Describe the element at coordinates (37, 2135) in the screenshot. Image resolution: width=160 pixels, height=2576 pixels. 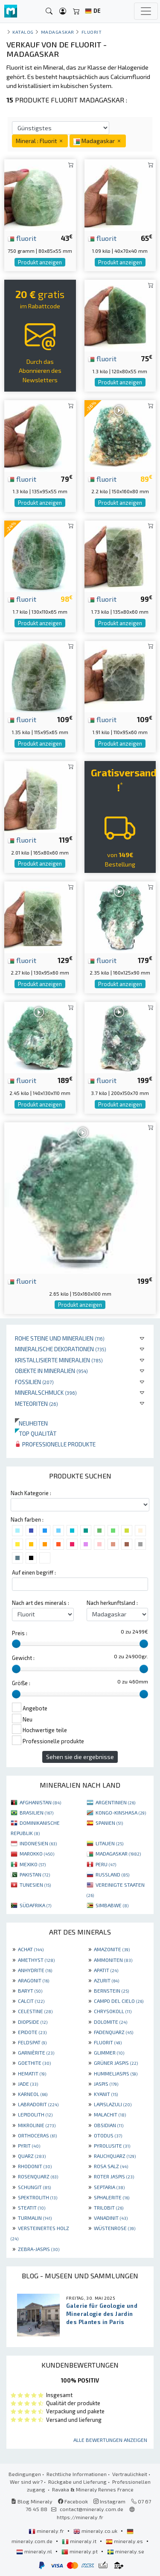
I see `ORTHOCERAS` at that location.